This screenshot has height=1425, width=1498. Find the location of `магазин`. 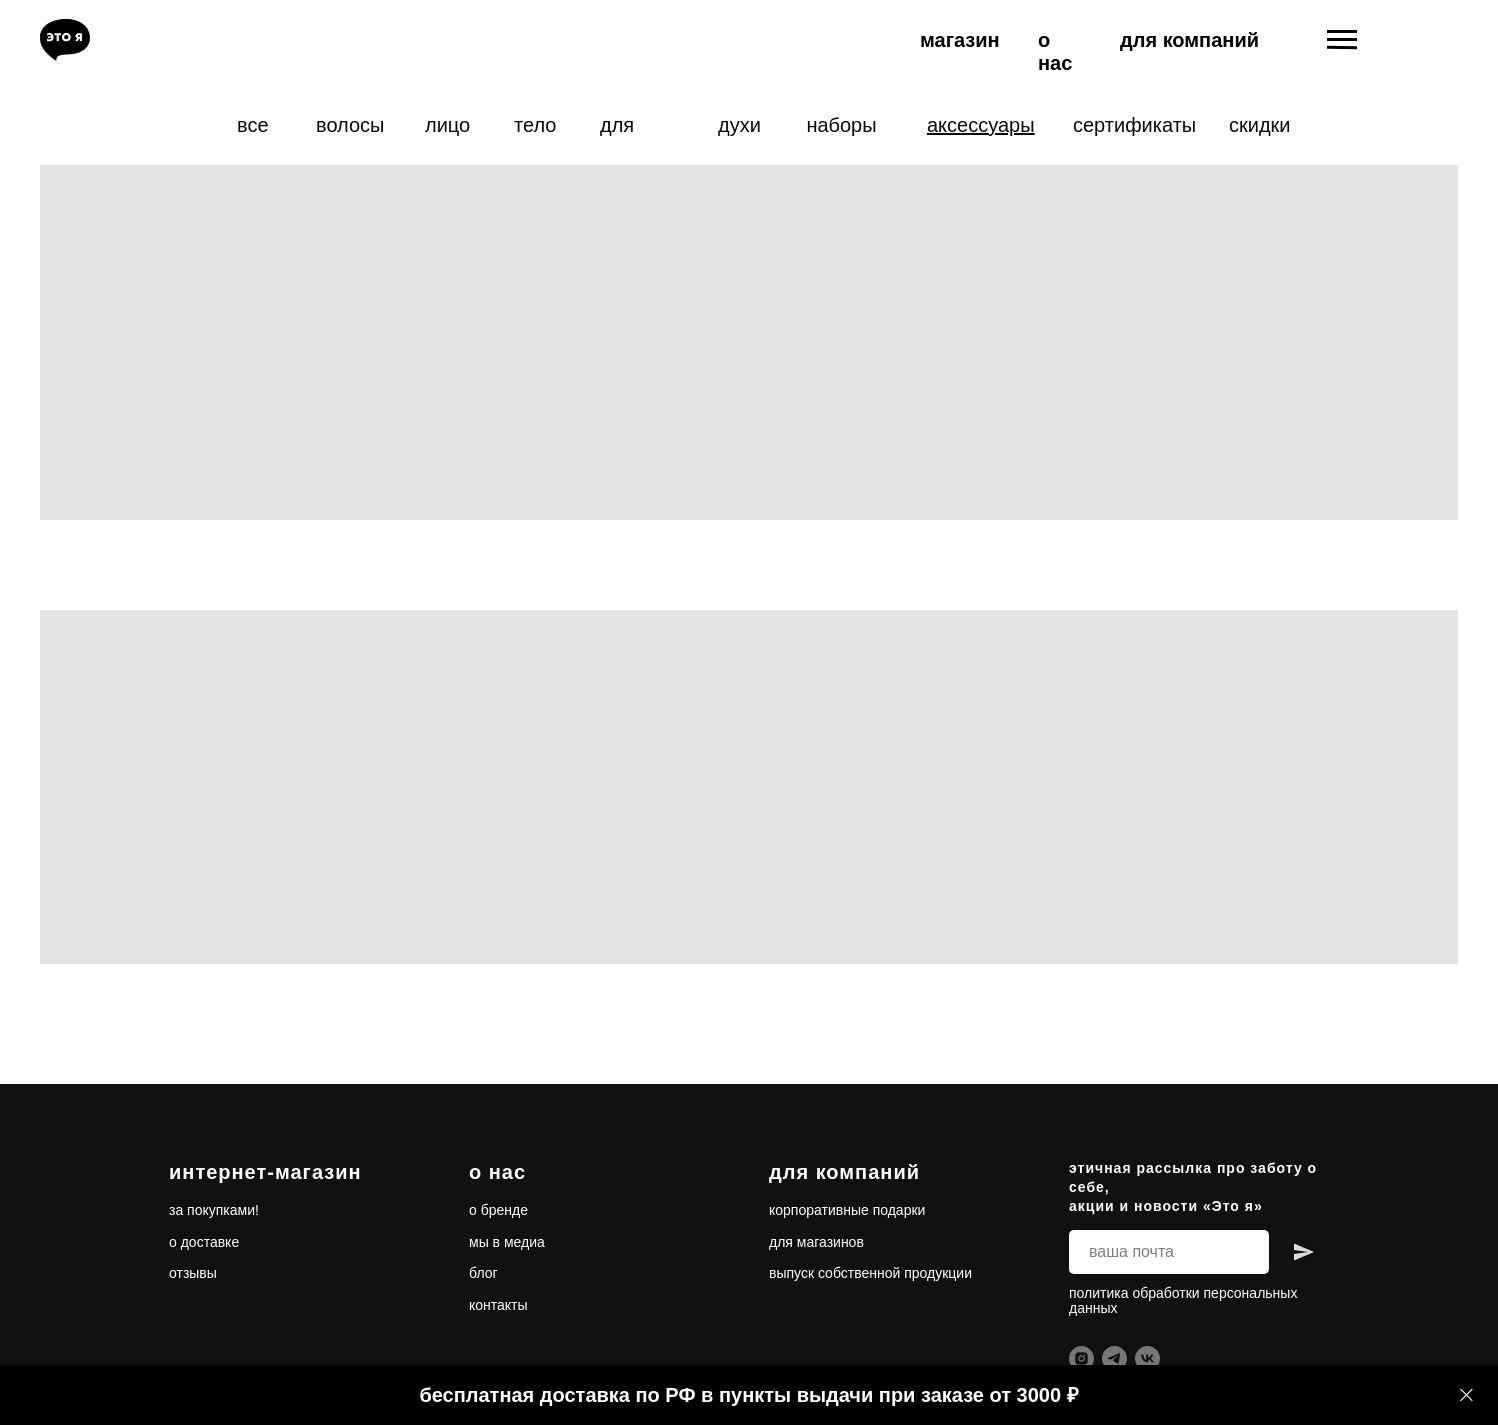

магазин is located at coordinates (960, 40).